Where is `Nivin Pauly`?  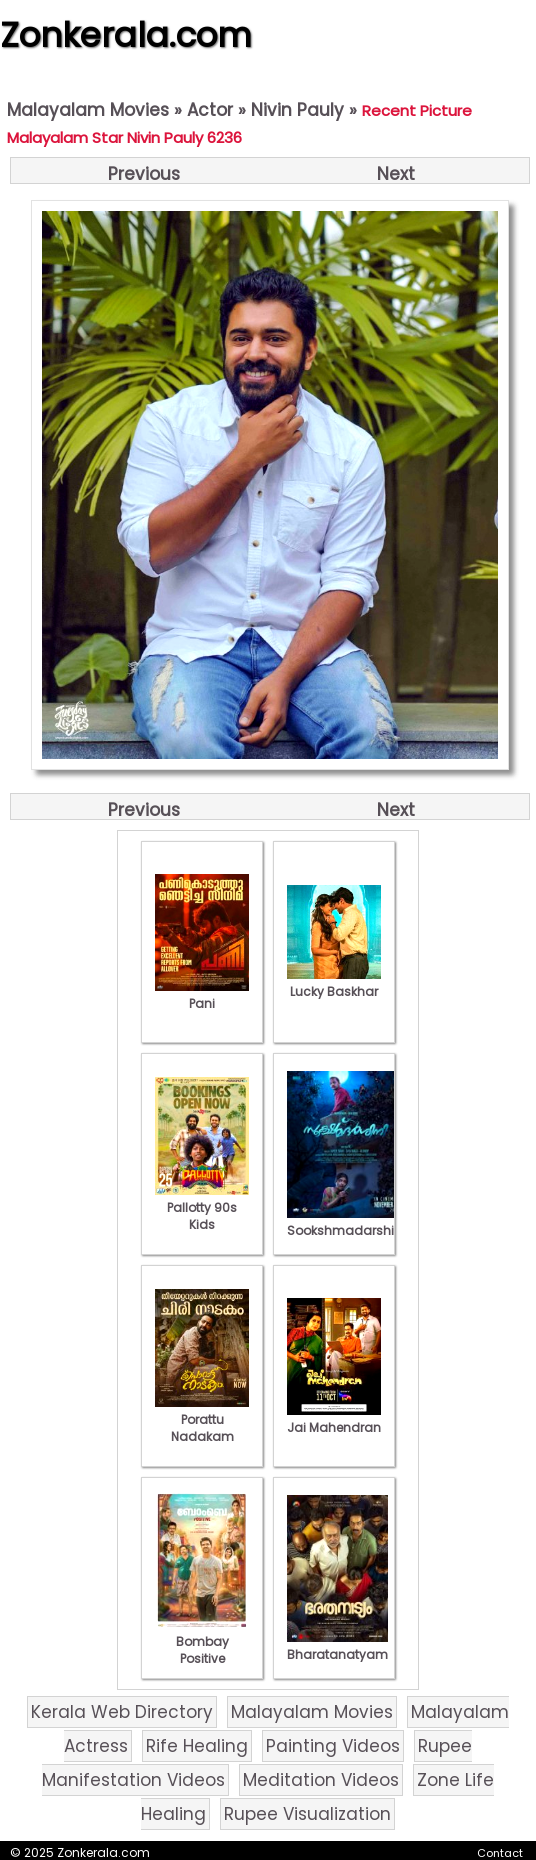 Nivin Pauly is located at coordinates (297, 110).